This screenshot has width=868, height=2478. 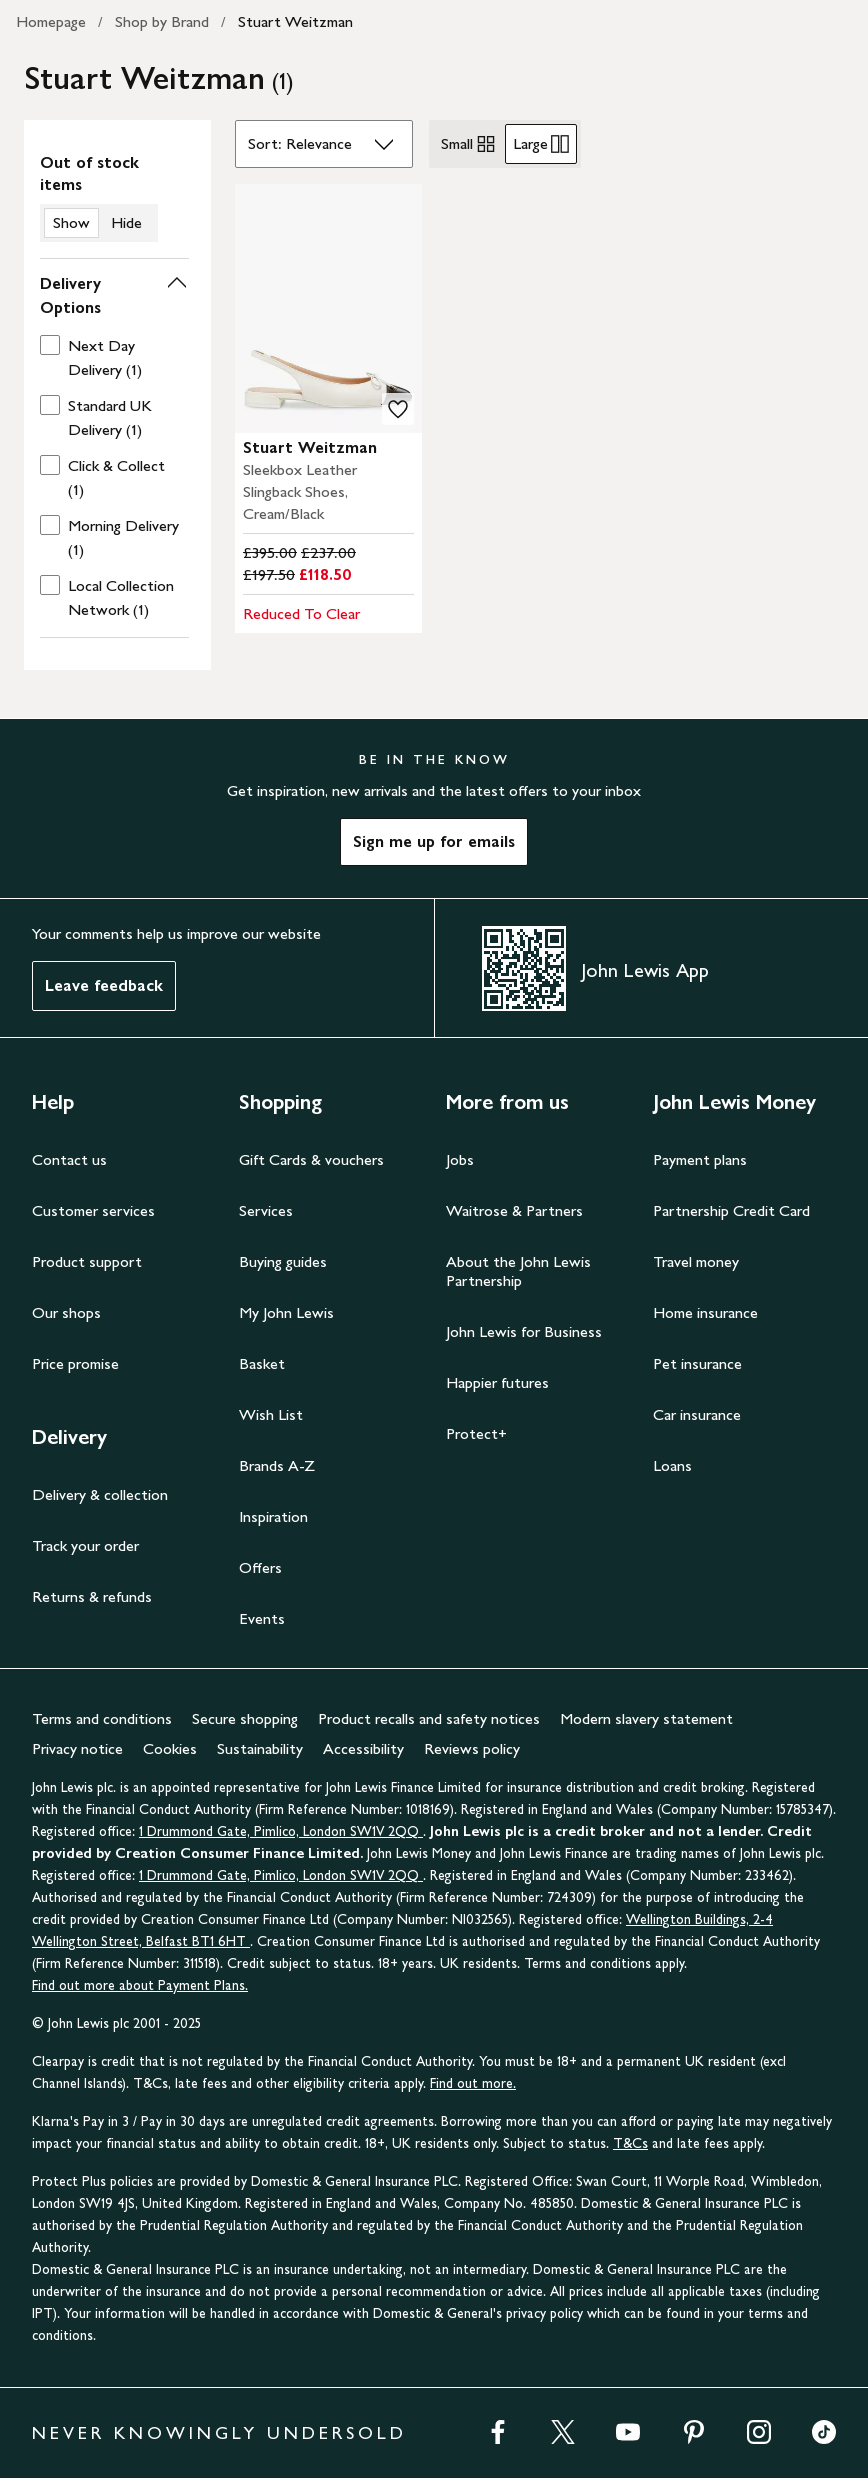 What do you see at coordinates (75, 1363) in the screenshot?
I see `Price promise` at bounding box center [75, 1363].